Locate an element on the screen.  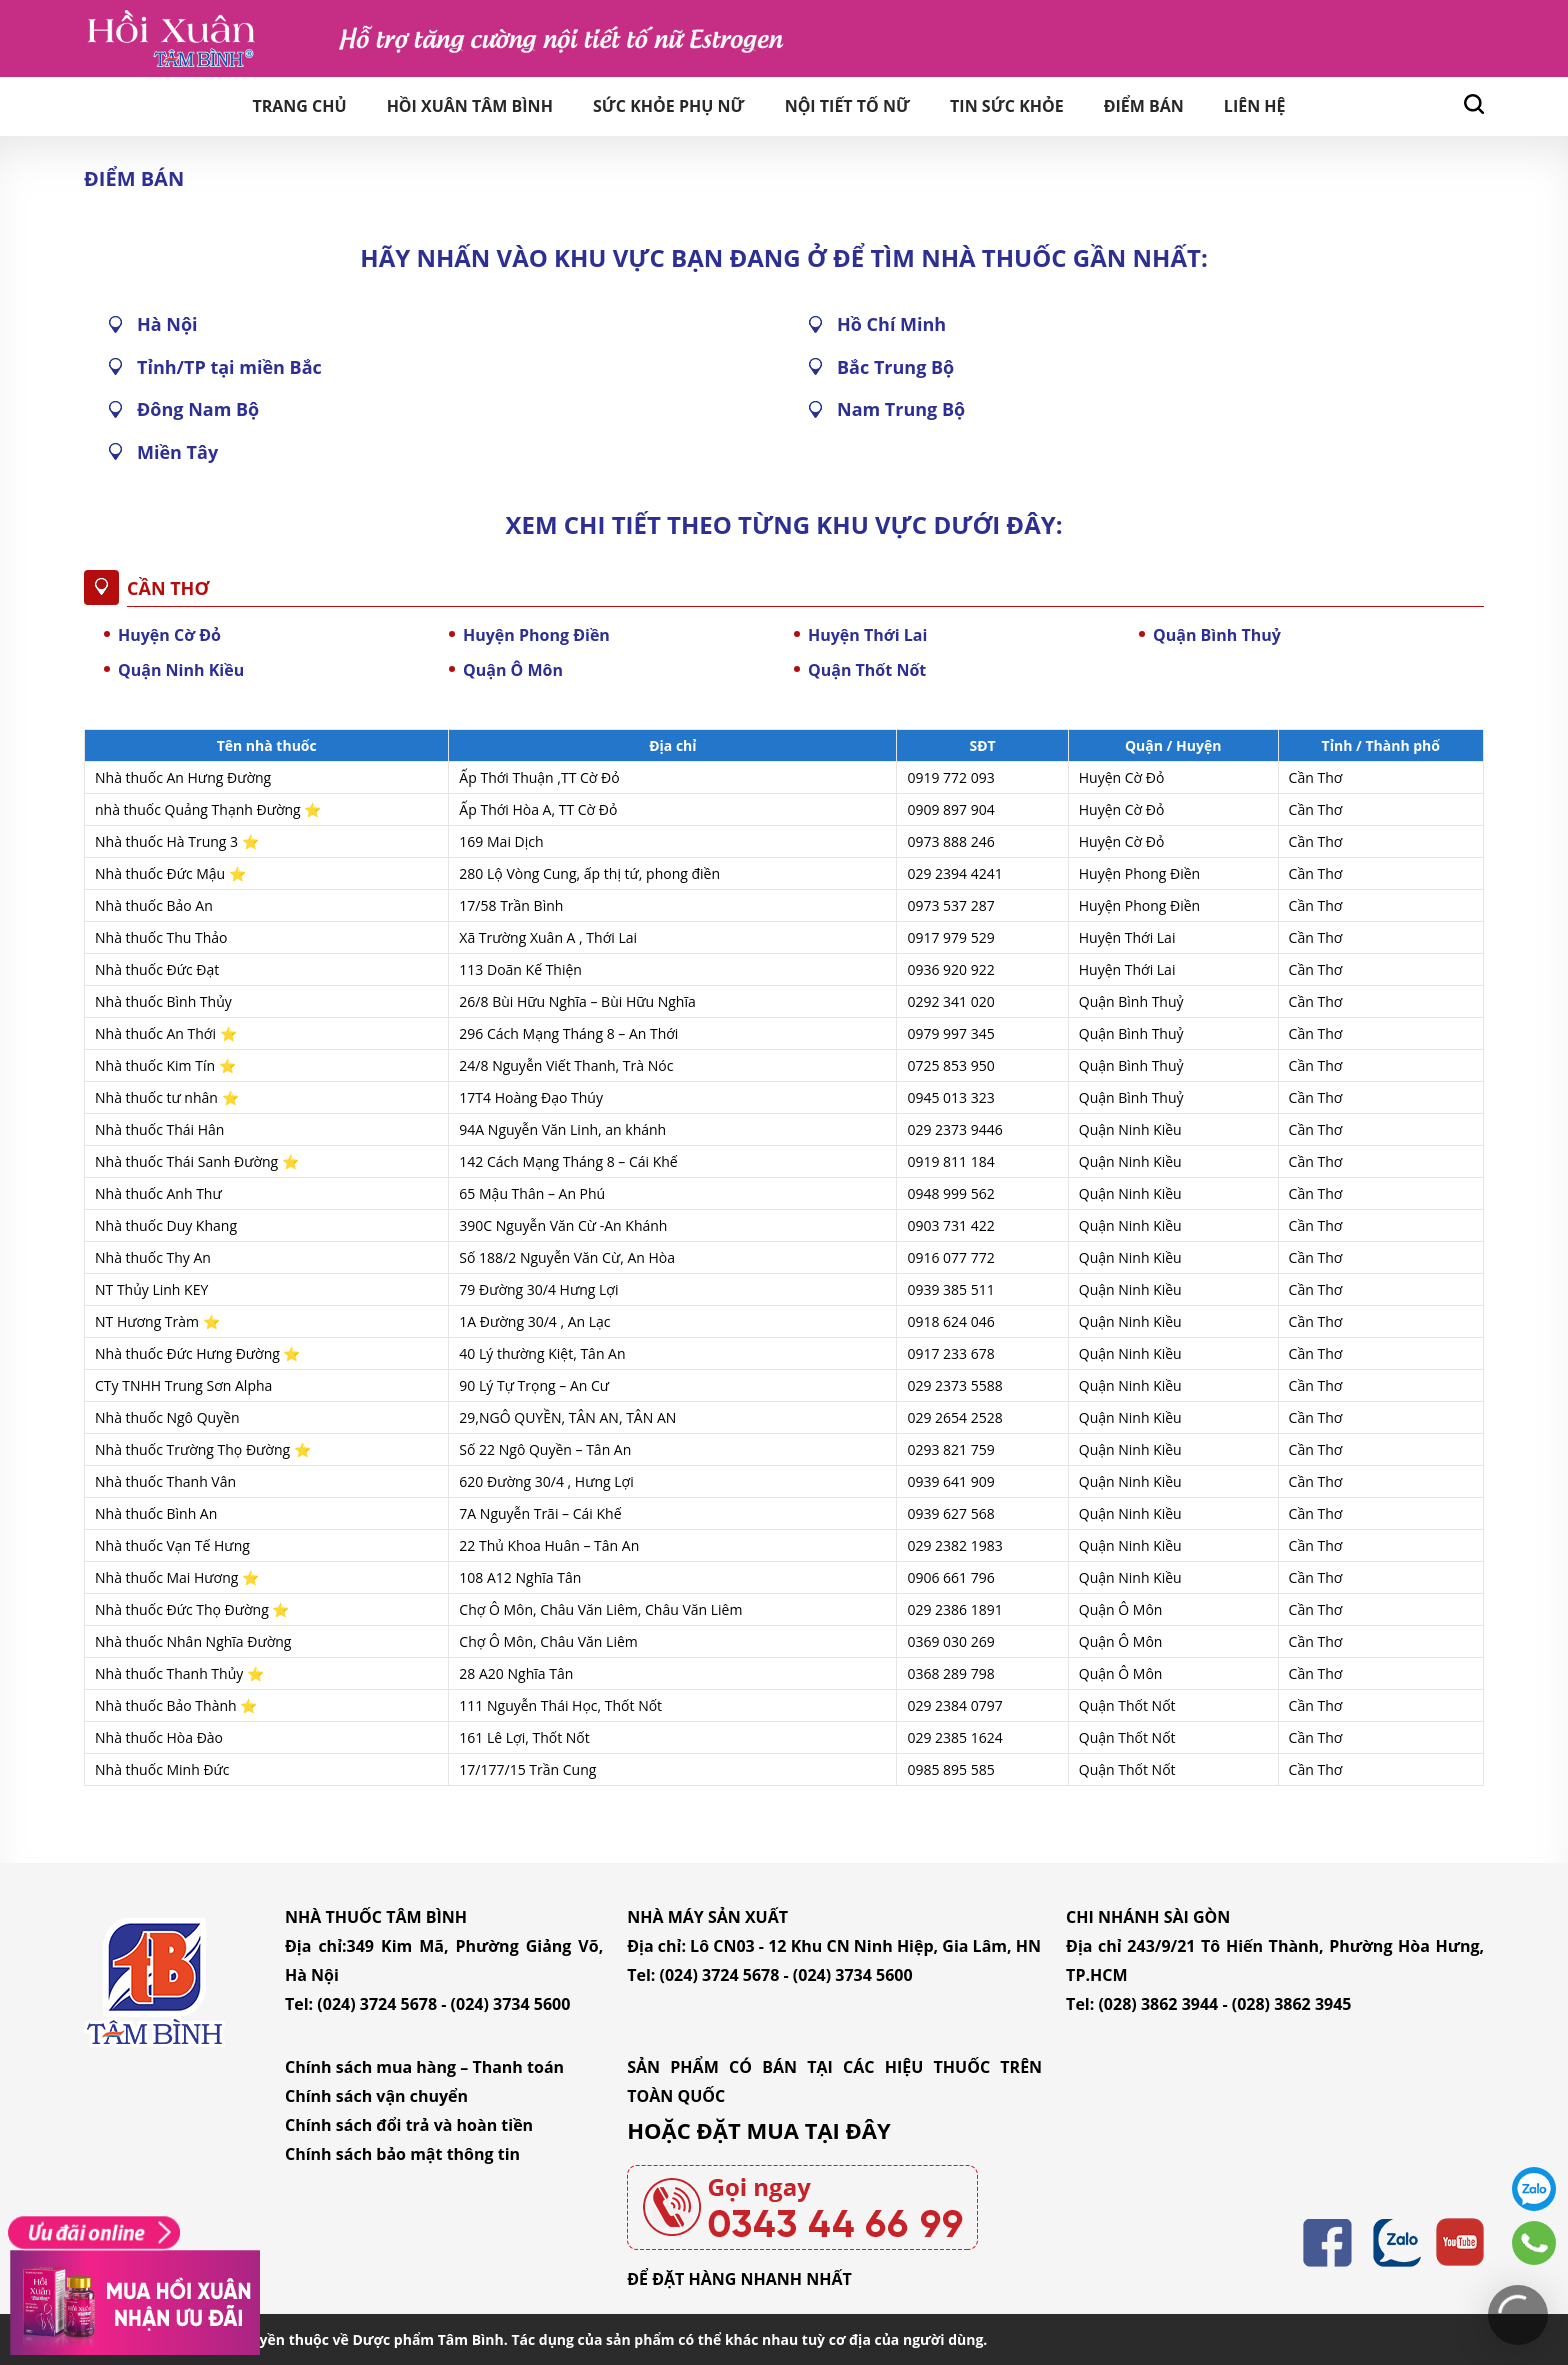
Miền Tây is located at coordinates (177, 452).